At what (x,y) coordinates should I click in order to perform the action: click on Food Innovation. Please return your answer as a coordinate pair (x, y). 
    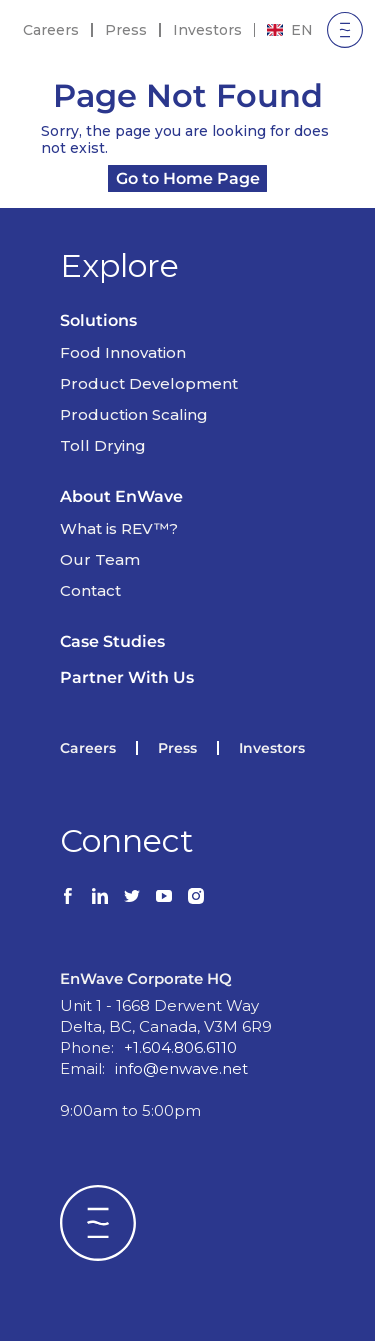
    Looking at the image, I should click on (123, 352).